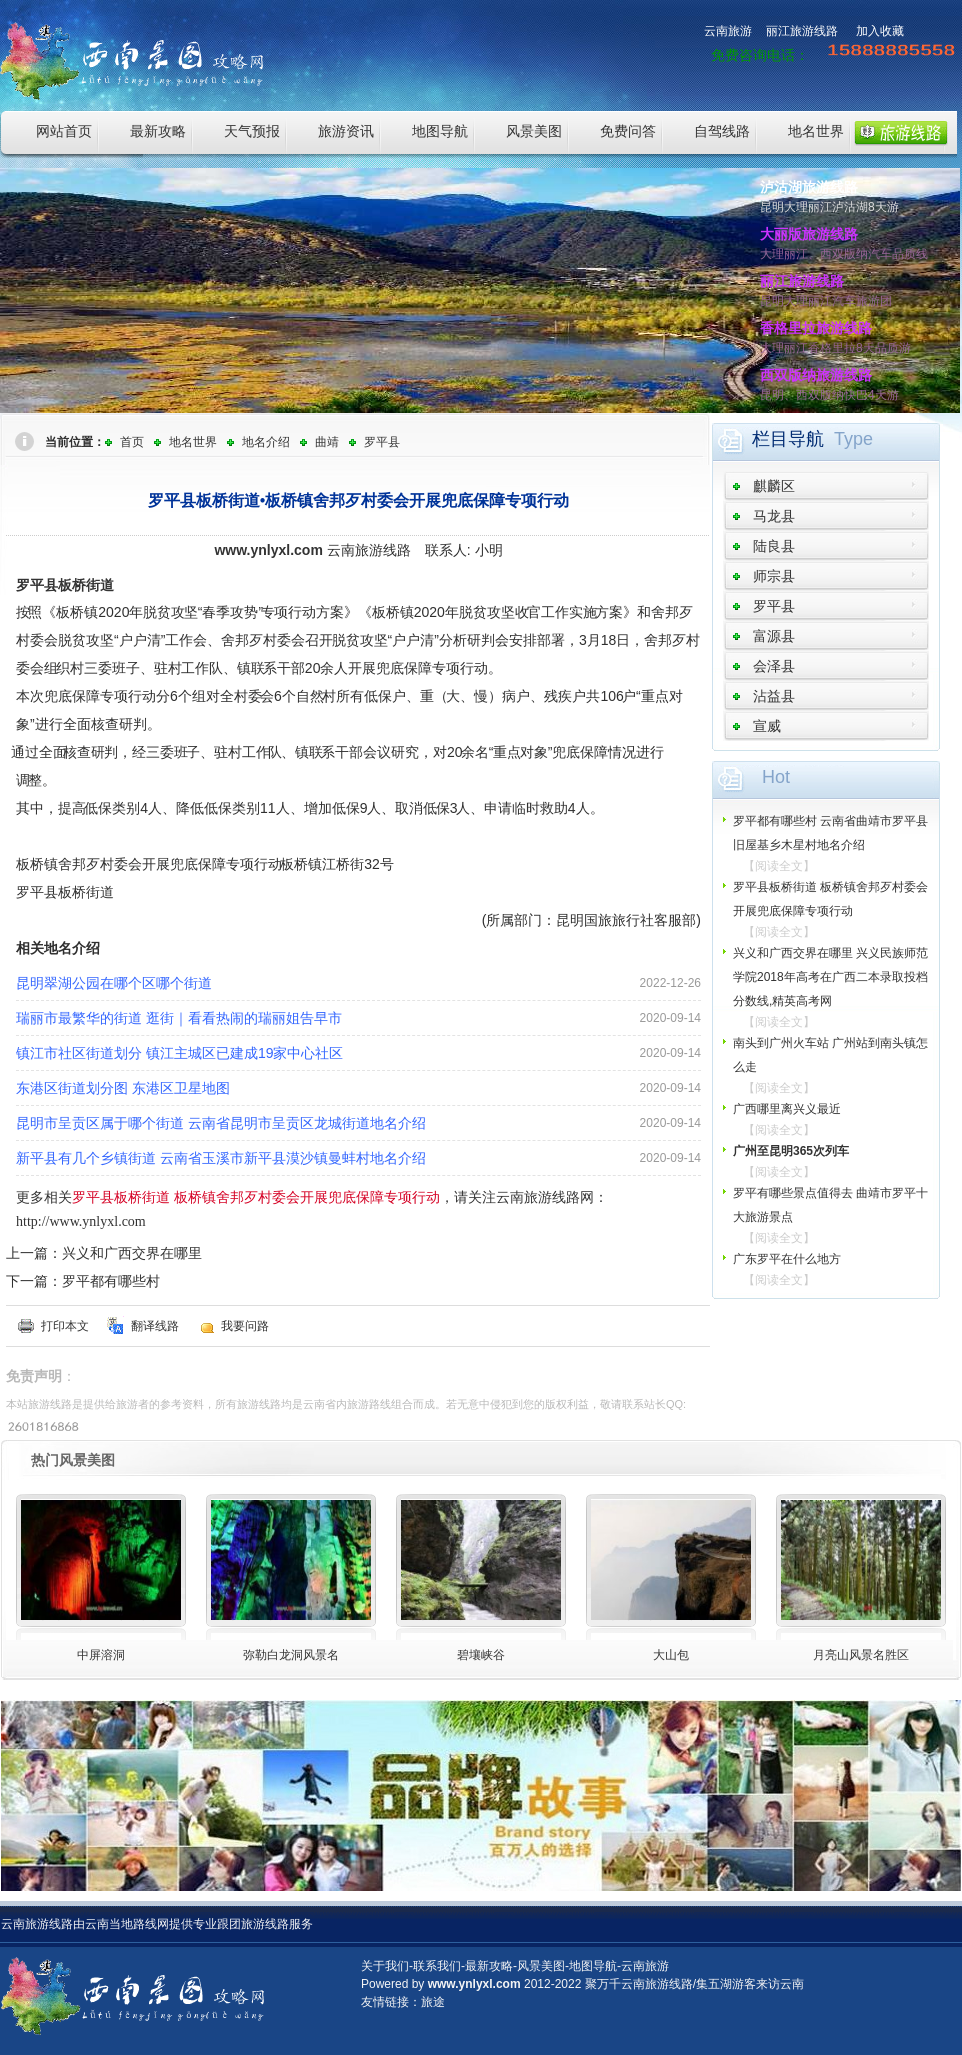 This screenshot has height=2055, width=962. Describe the element at coordinates (830, 977) in the screenshot. I see `兴义和广西交界在哪里 兴义民族师范学院2018年高考在广西二本录取投档分数线,精英高考网` at that location.